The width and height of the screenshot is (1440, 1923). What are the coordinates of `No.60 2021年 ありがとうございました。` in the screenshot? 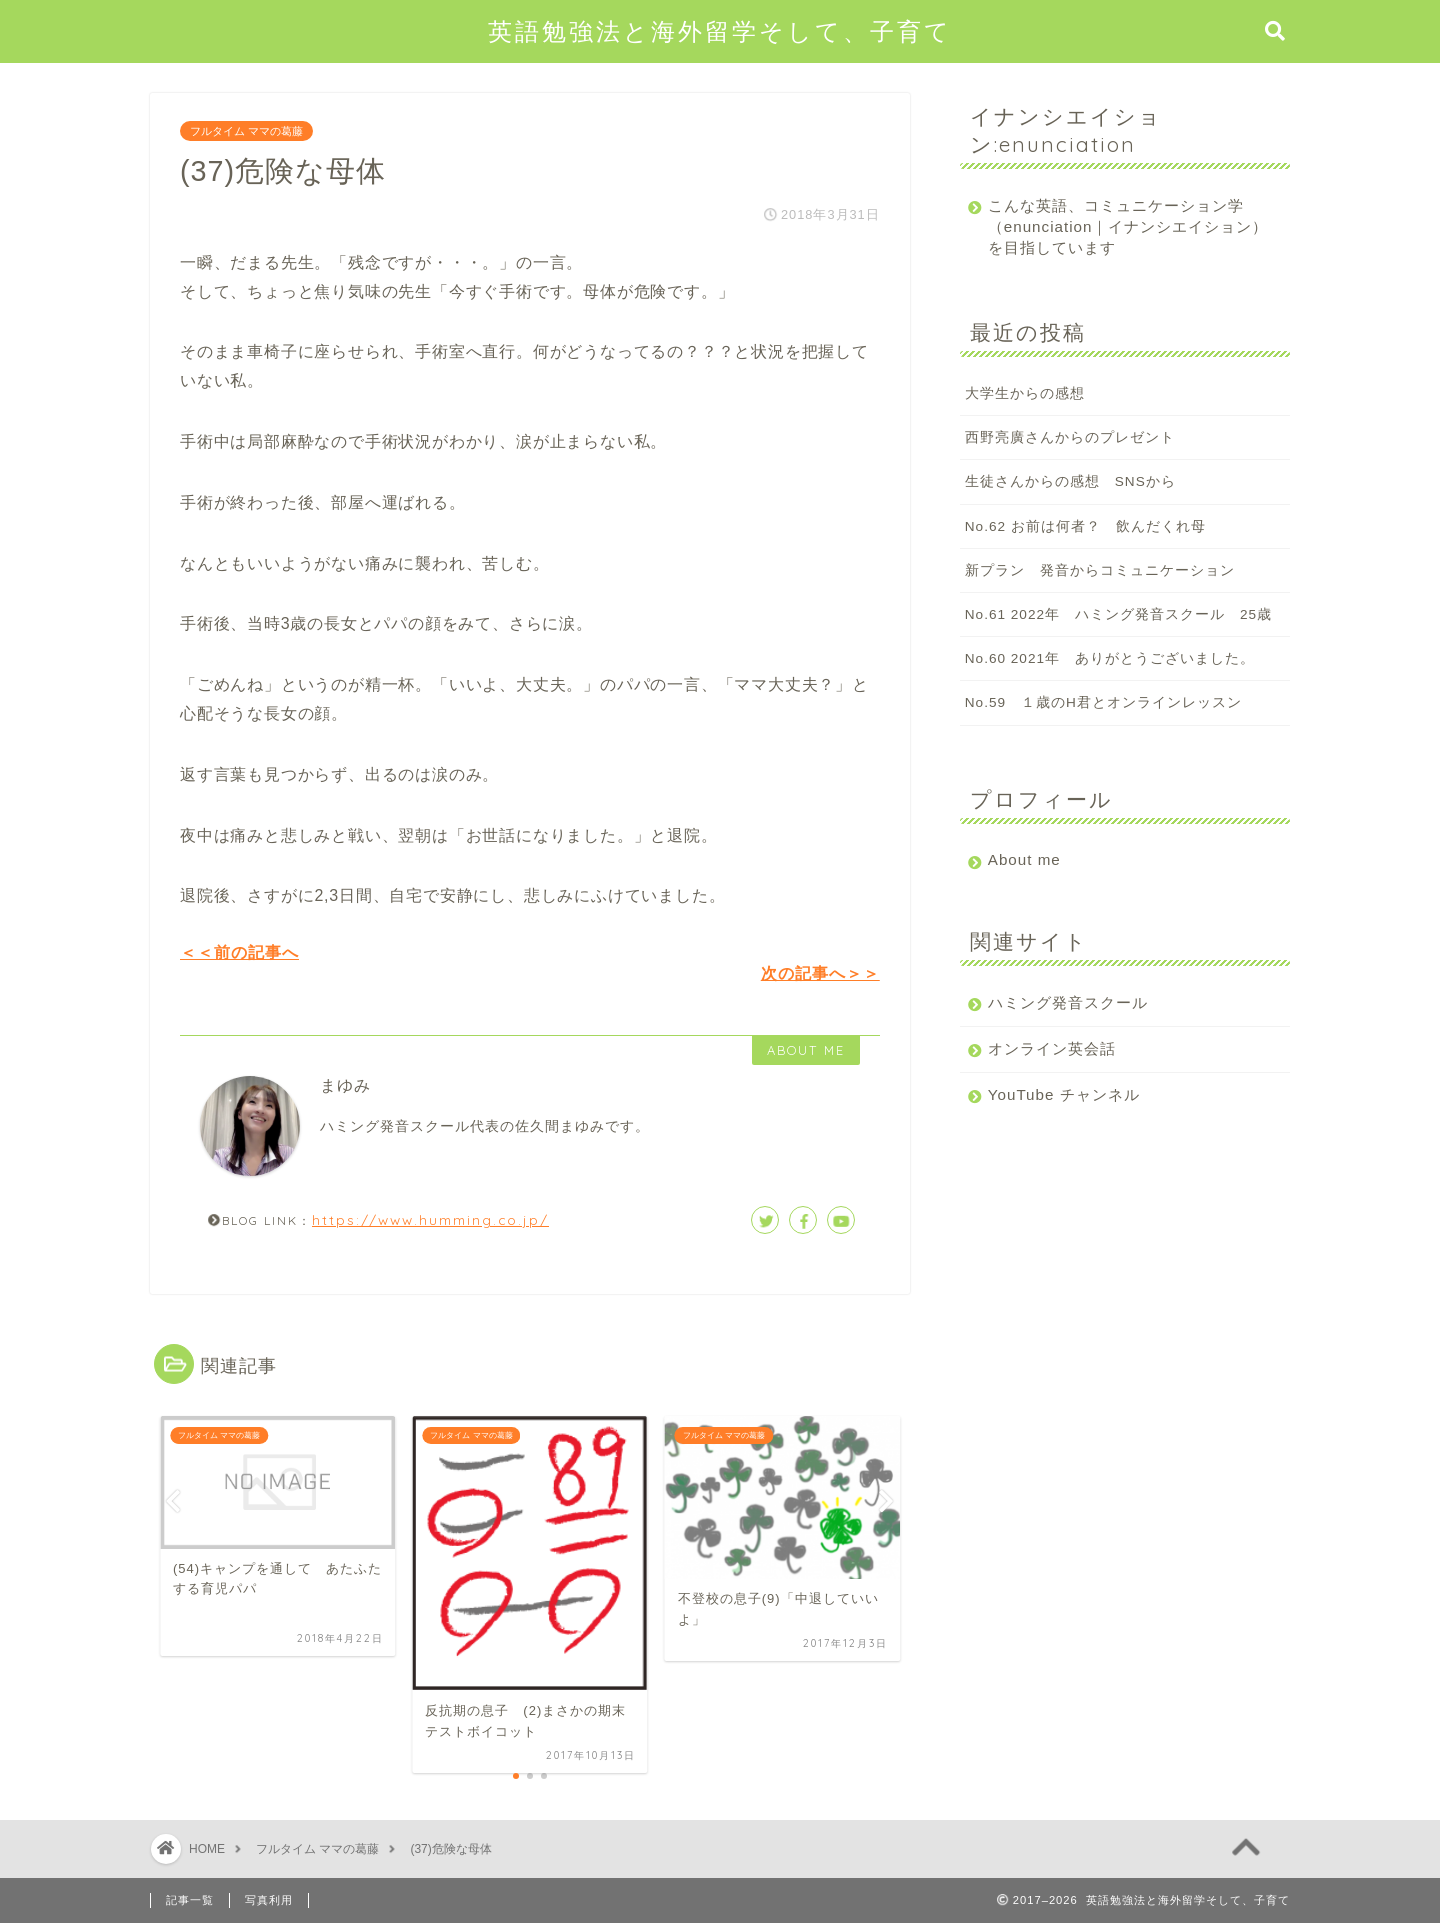 It's located at (1110, 658).